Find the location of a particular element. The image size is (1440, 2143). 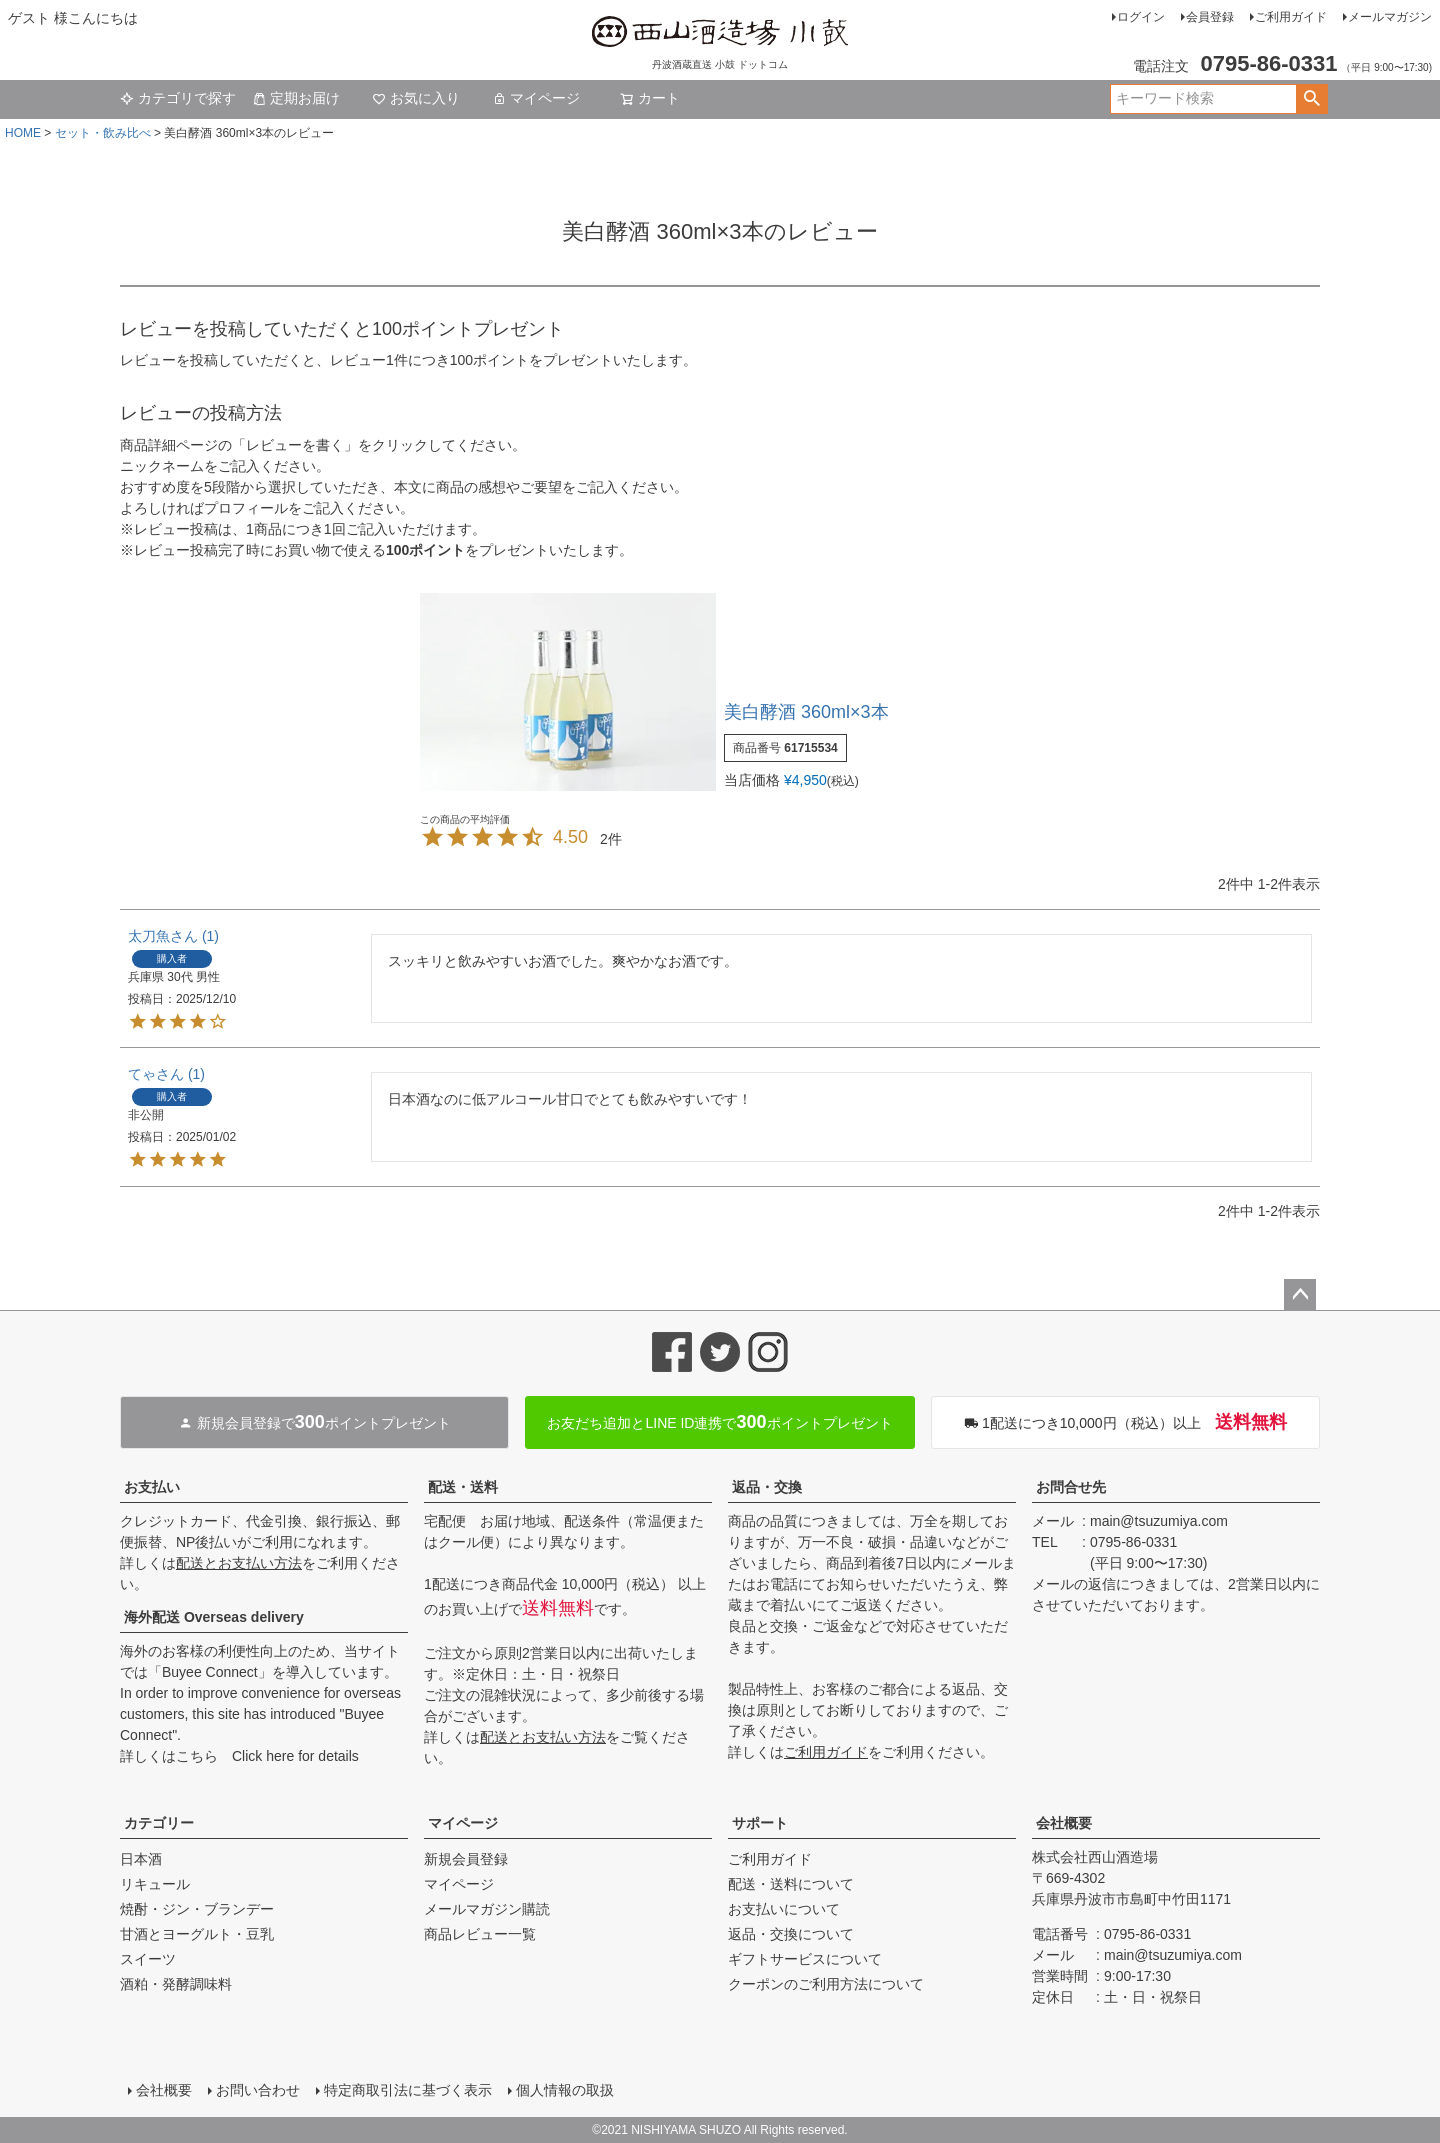

マイページ is located at coordinates (536, 98).